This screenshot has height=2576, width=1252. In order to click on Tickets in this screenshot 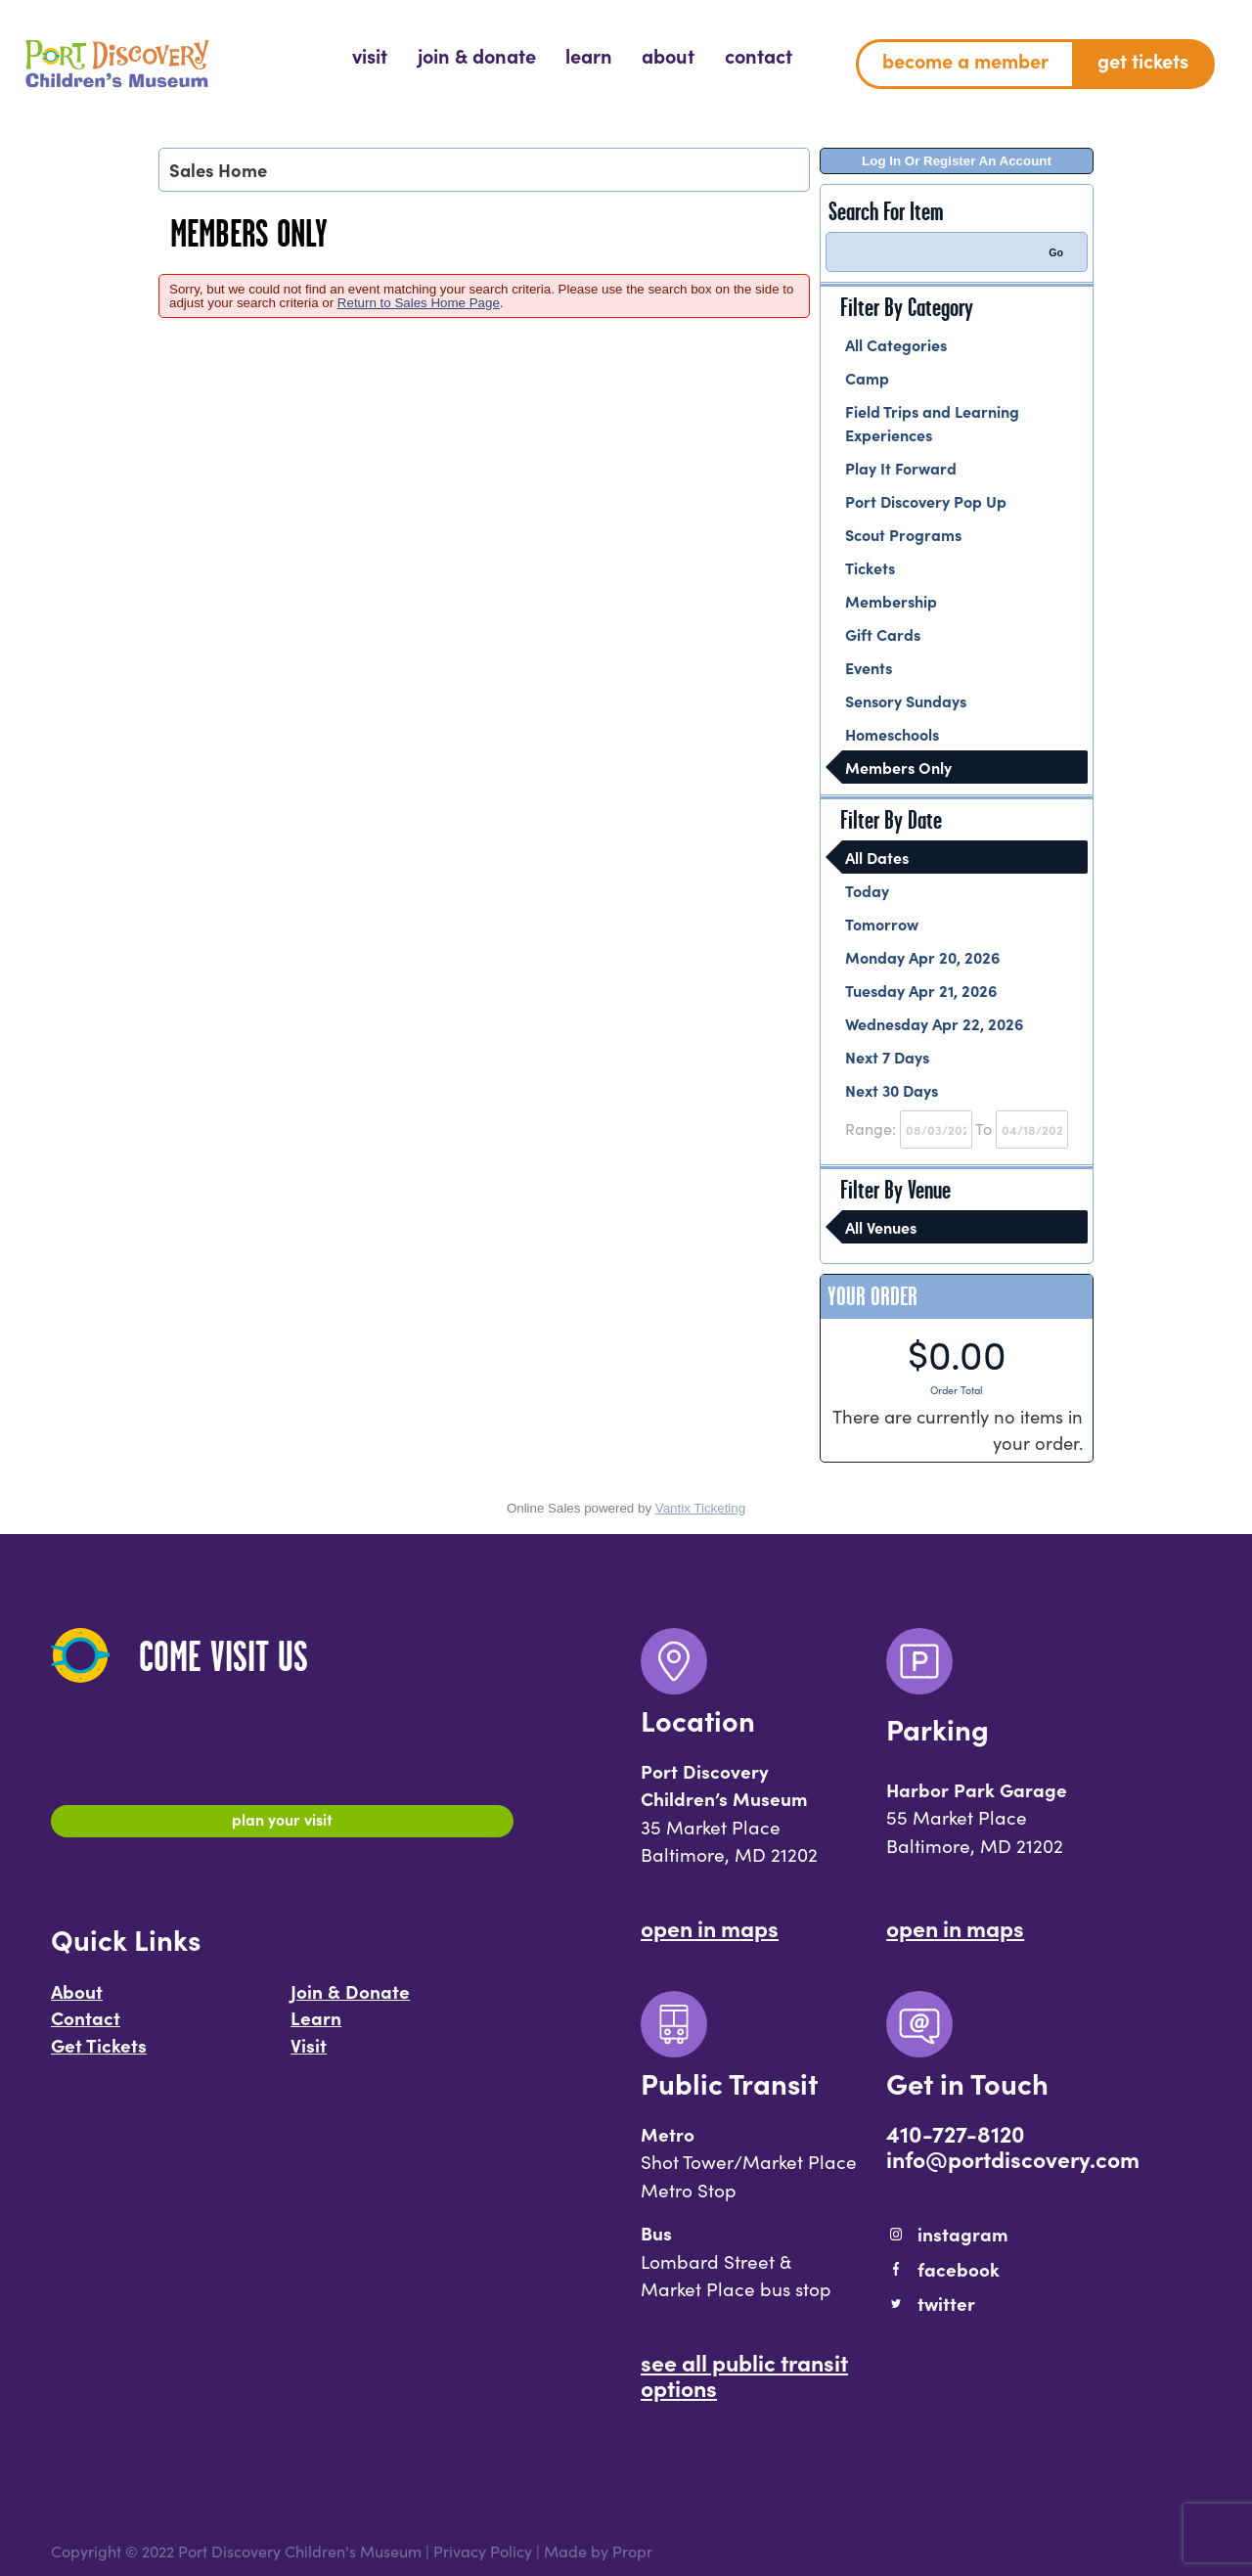, I will do `click(870, 567)`.